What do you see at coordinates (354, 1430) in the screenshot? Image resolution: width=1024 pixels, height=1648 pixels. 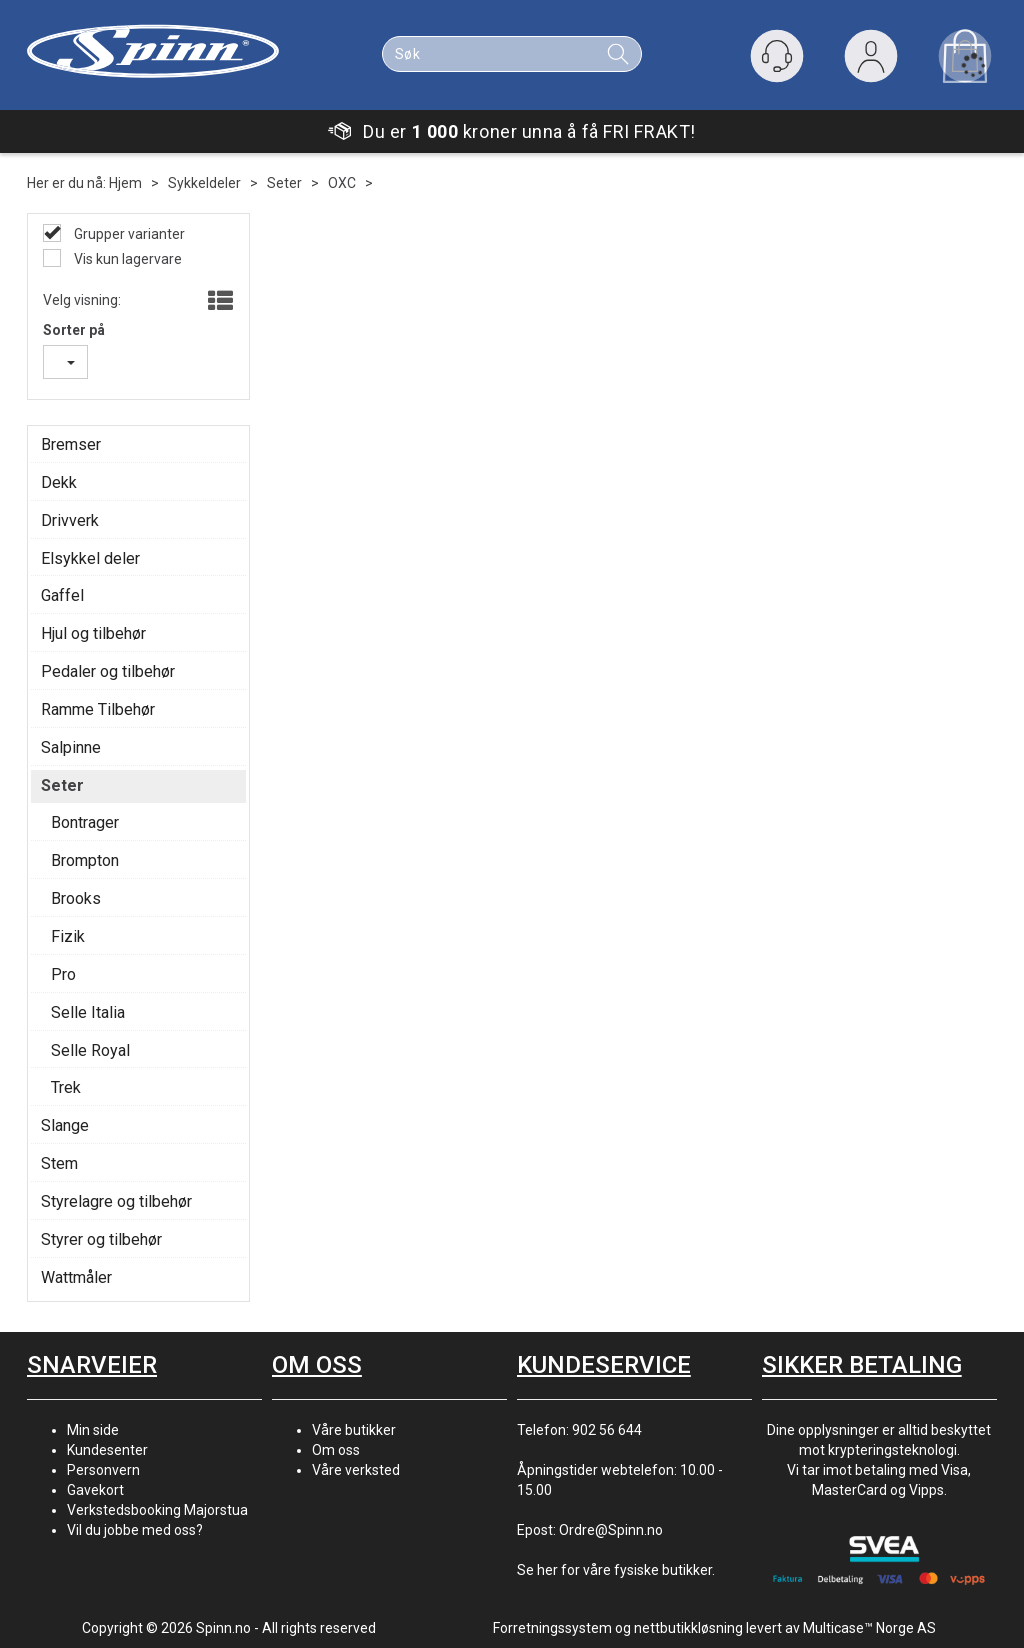 I see `Våre butikker` at bounding box center [354, 1430].